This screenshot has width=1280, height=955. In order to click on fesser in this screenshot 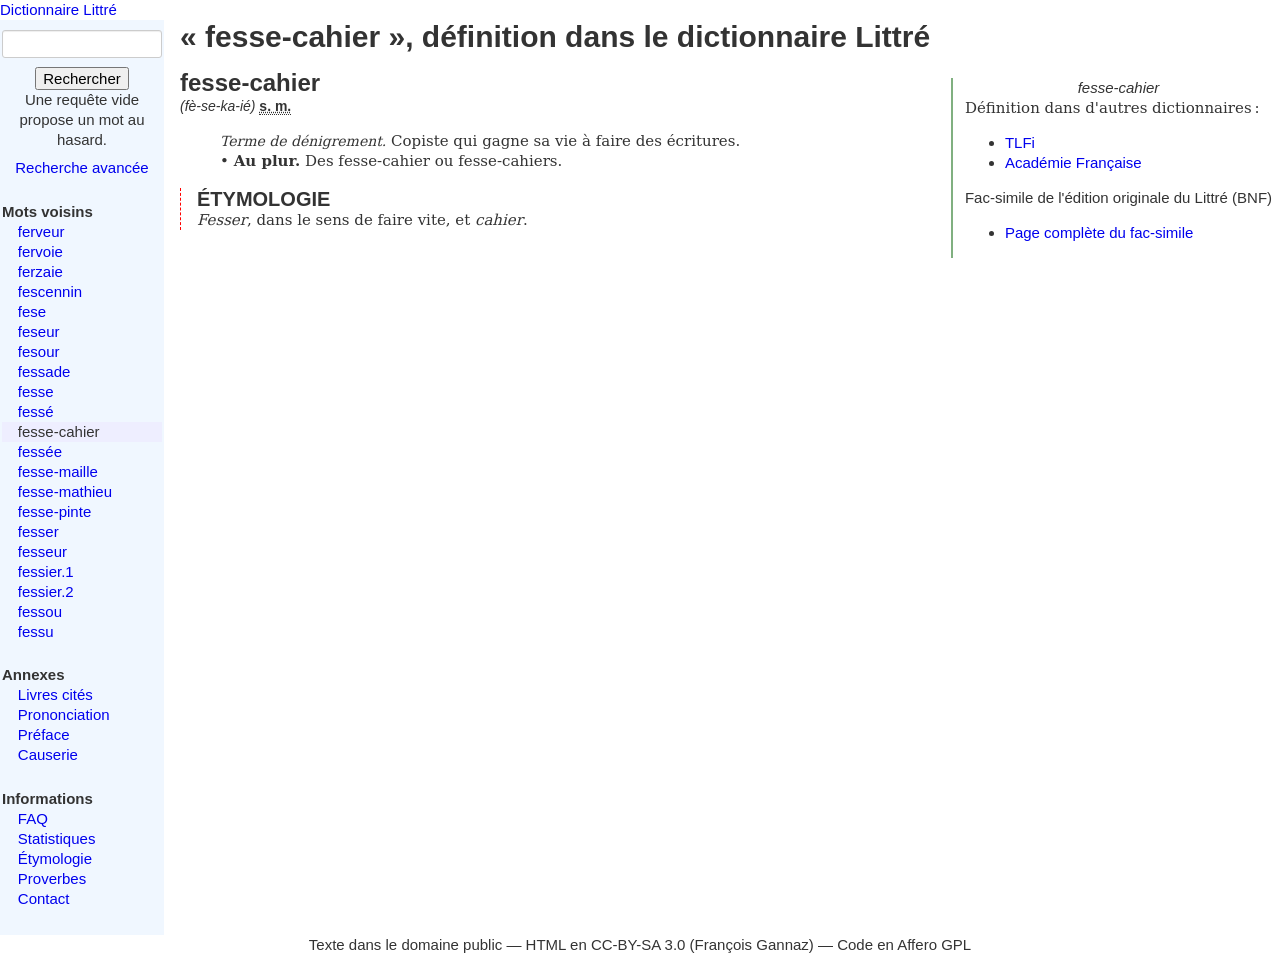, I will do `click(38, 531)`.